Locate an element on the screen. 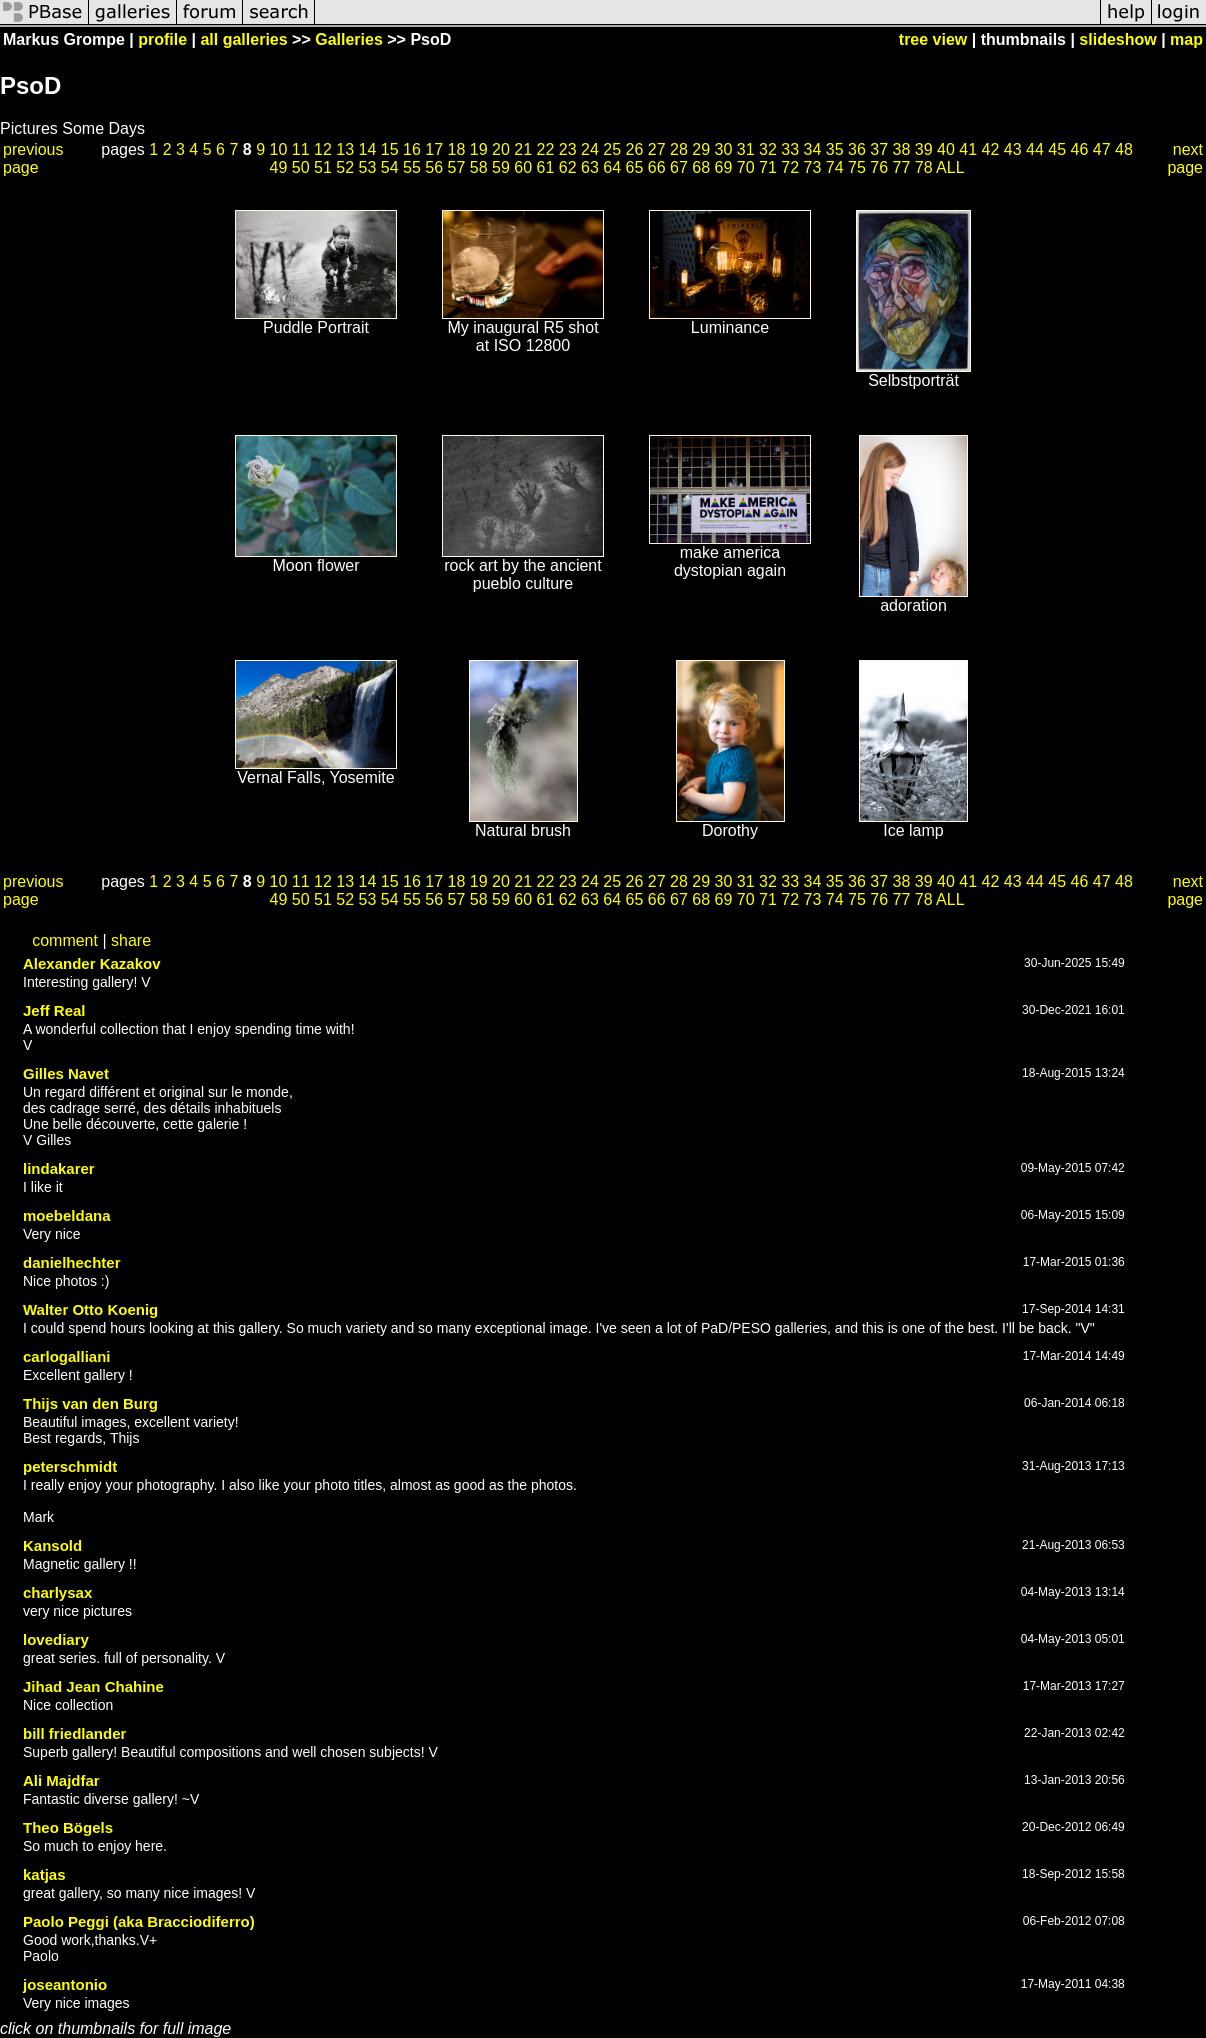 The width and height of the screenshot is (1206, 2038). 33 is located at coordinates (790, 149).